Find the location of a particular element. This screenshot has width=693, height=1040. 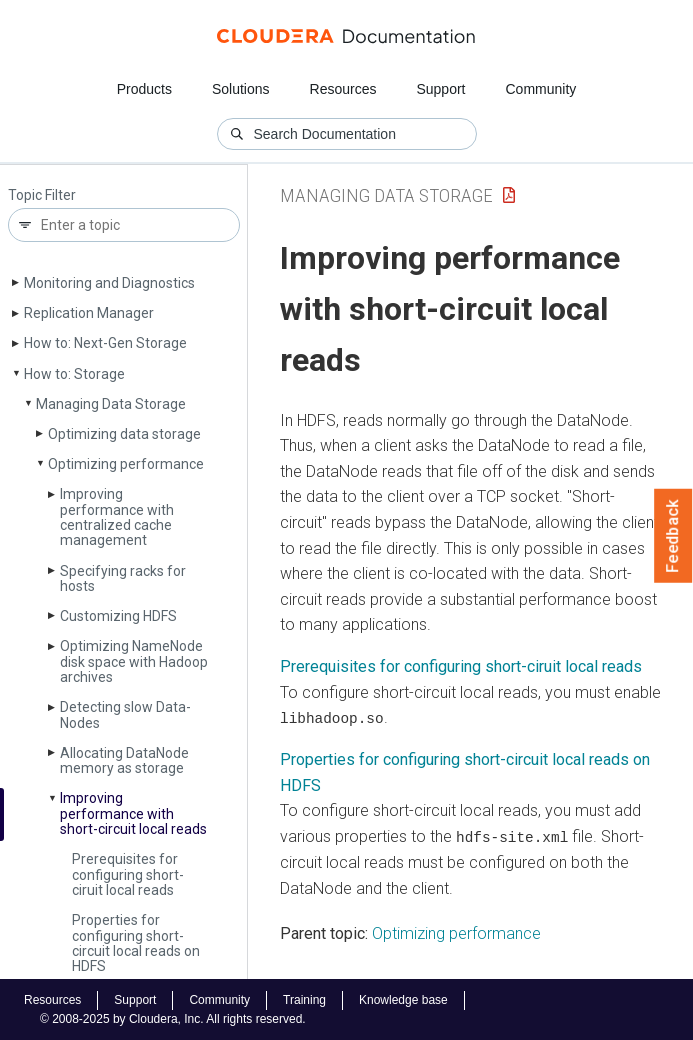

Managing Data Storage is located at coordinates (111, 404).